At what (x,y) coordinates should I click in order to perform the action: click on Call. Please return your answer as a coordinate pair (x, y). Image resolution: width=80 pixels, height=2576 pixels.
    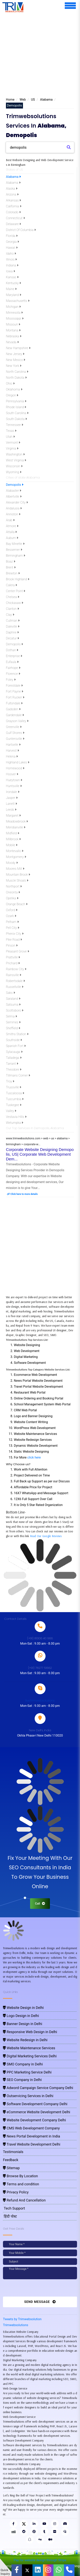
    Looking at the image, I should click on (40, 1903).